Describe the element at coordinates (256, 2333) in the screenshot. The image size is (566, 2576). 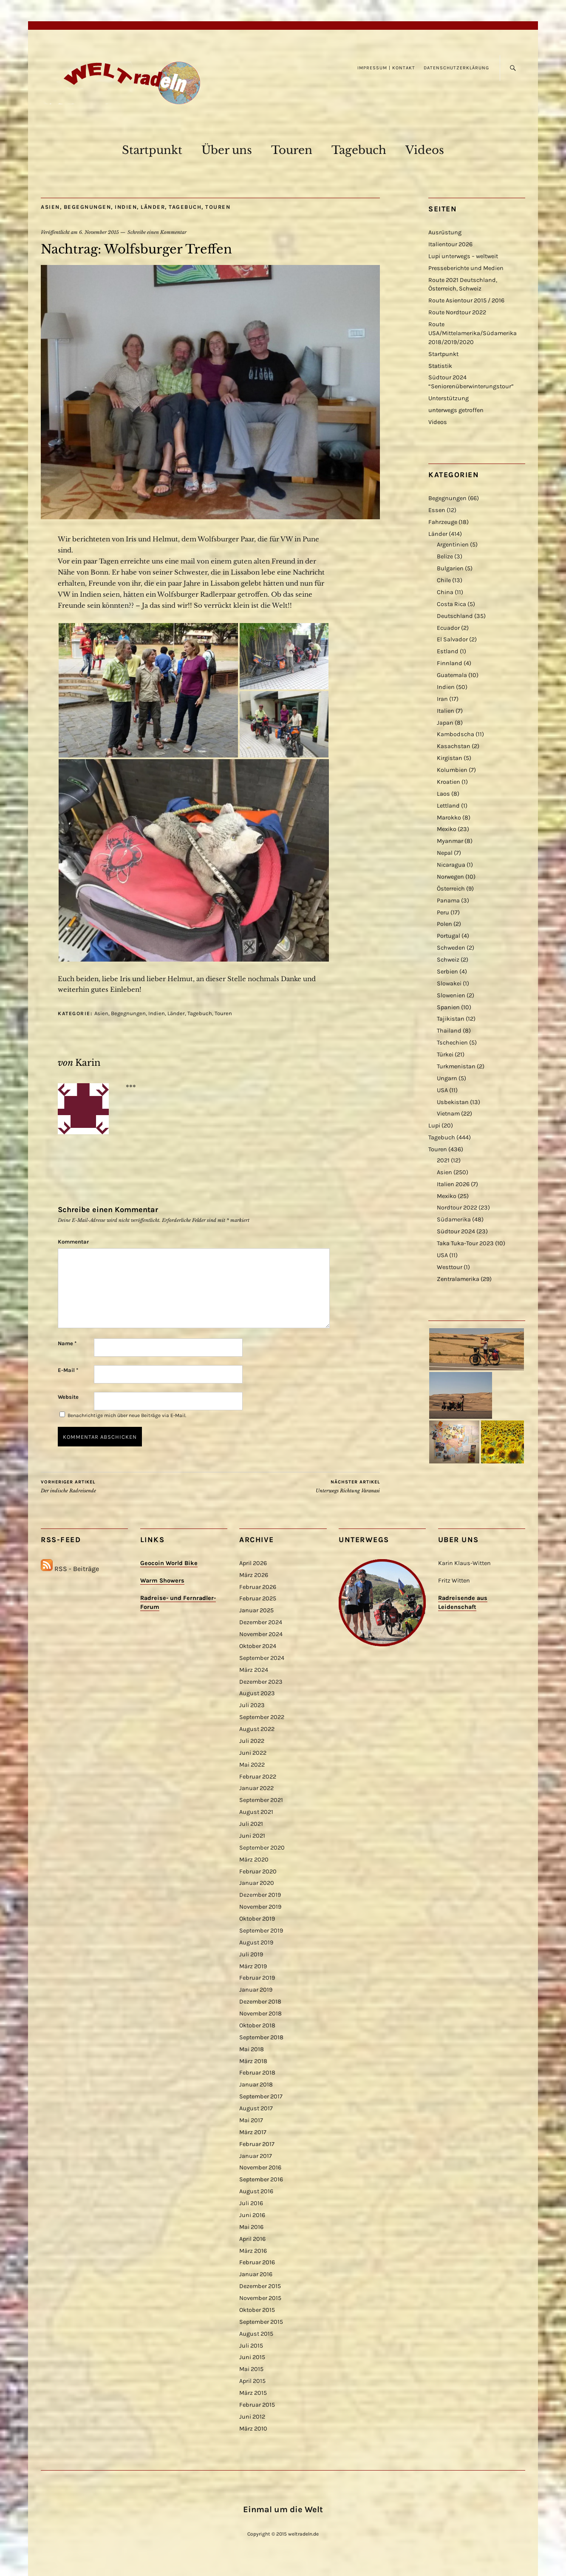
I see `August 2015` at that location.